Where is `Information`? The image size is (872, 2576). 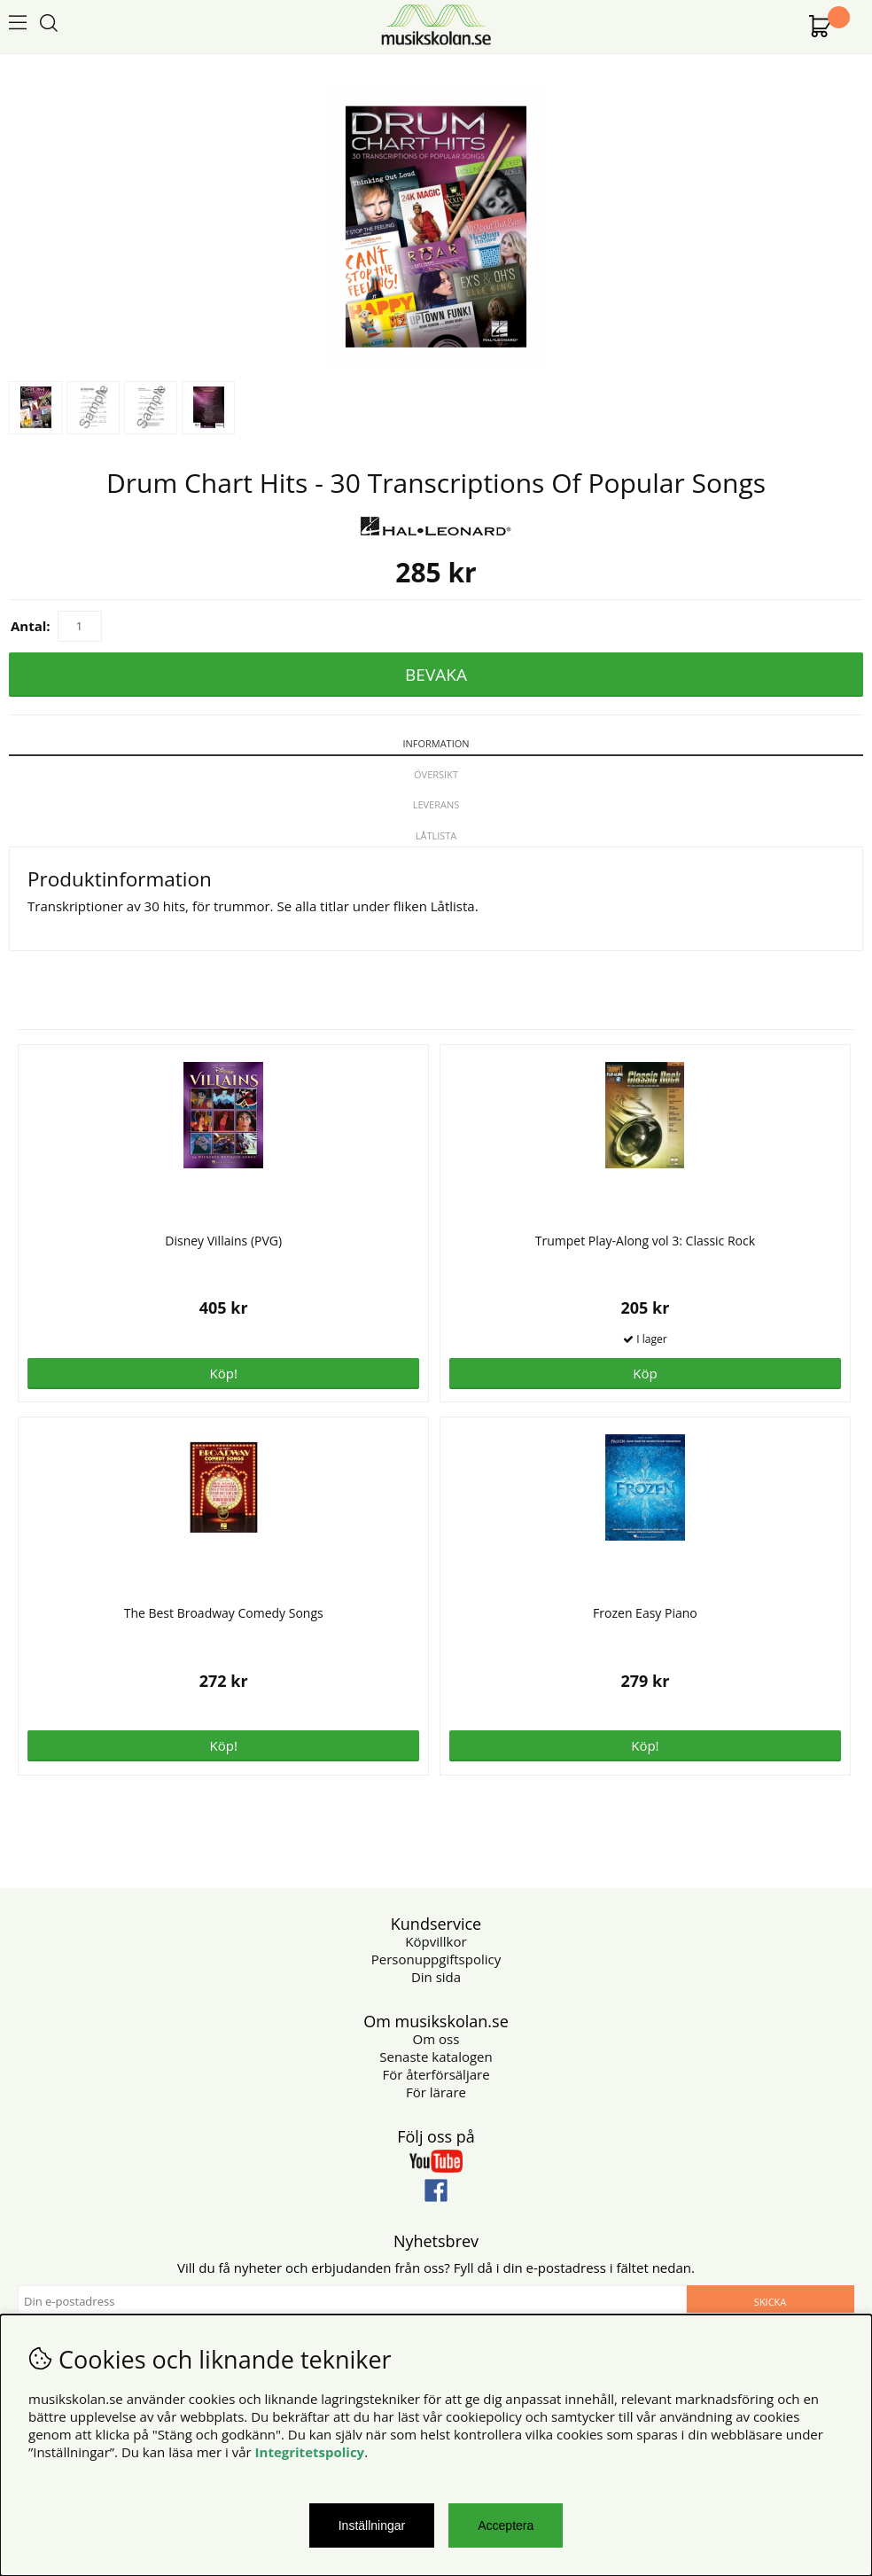
Information is located at coordinates (435, 743).